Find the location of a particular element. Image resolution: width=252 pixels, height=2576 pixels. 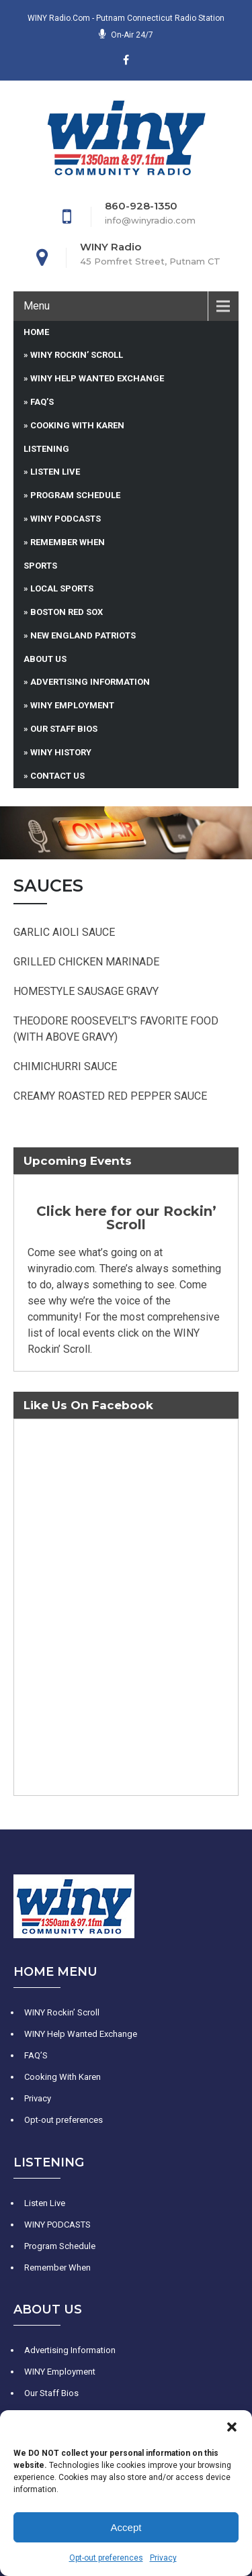

Listening is located at coordinates (46, 449).